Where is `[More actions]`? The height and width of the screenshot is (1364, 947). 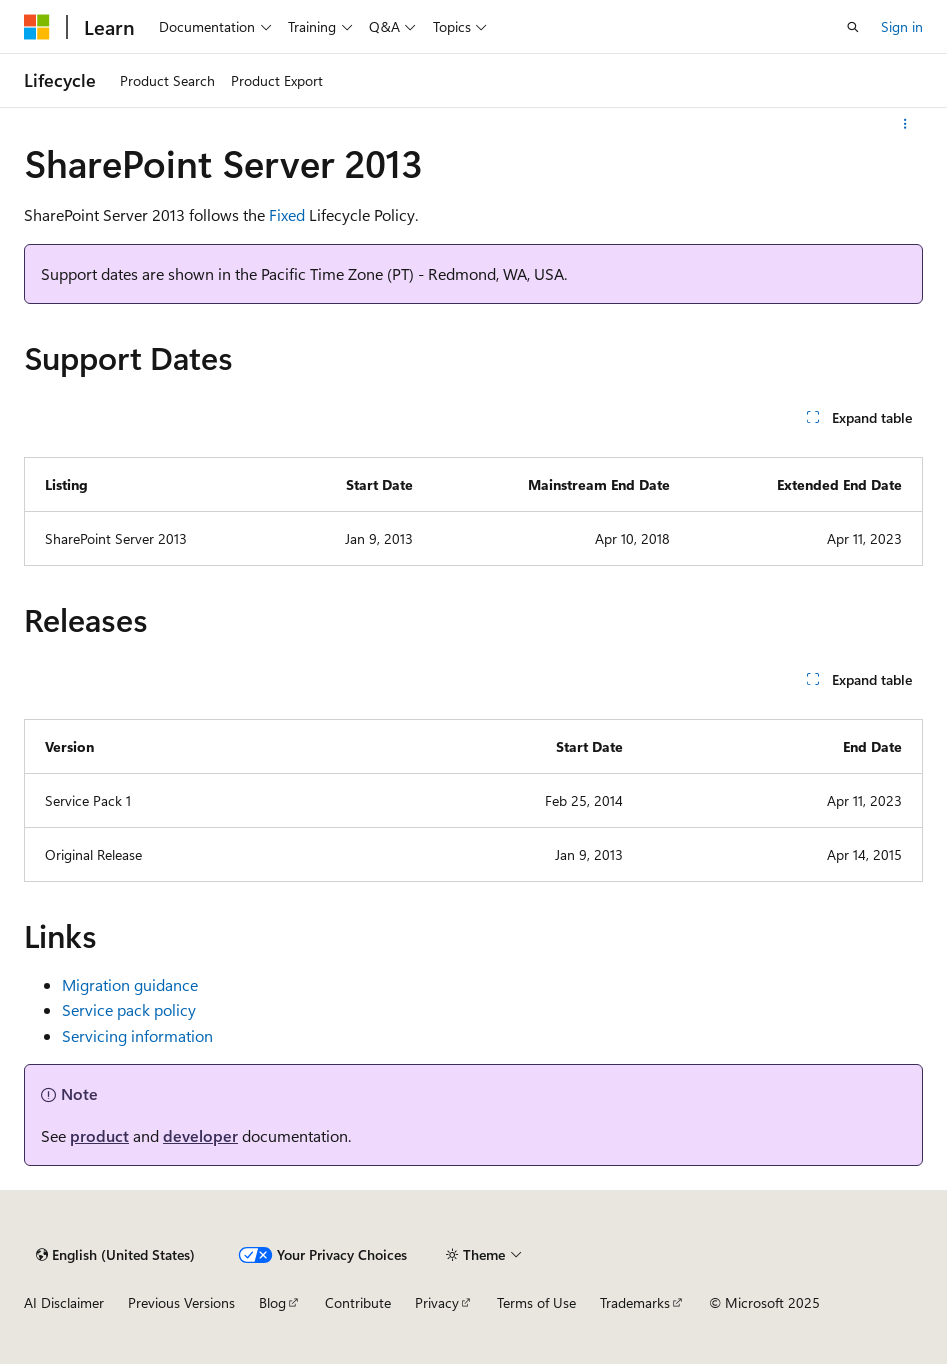 [More actions] is located at coordinates (905, 124).